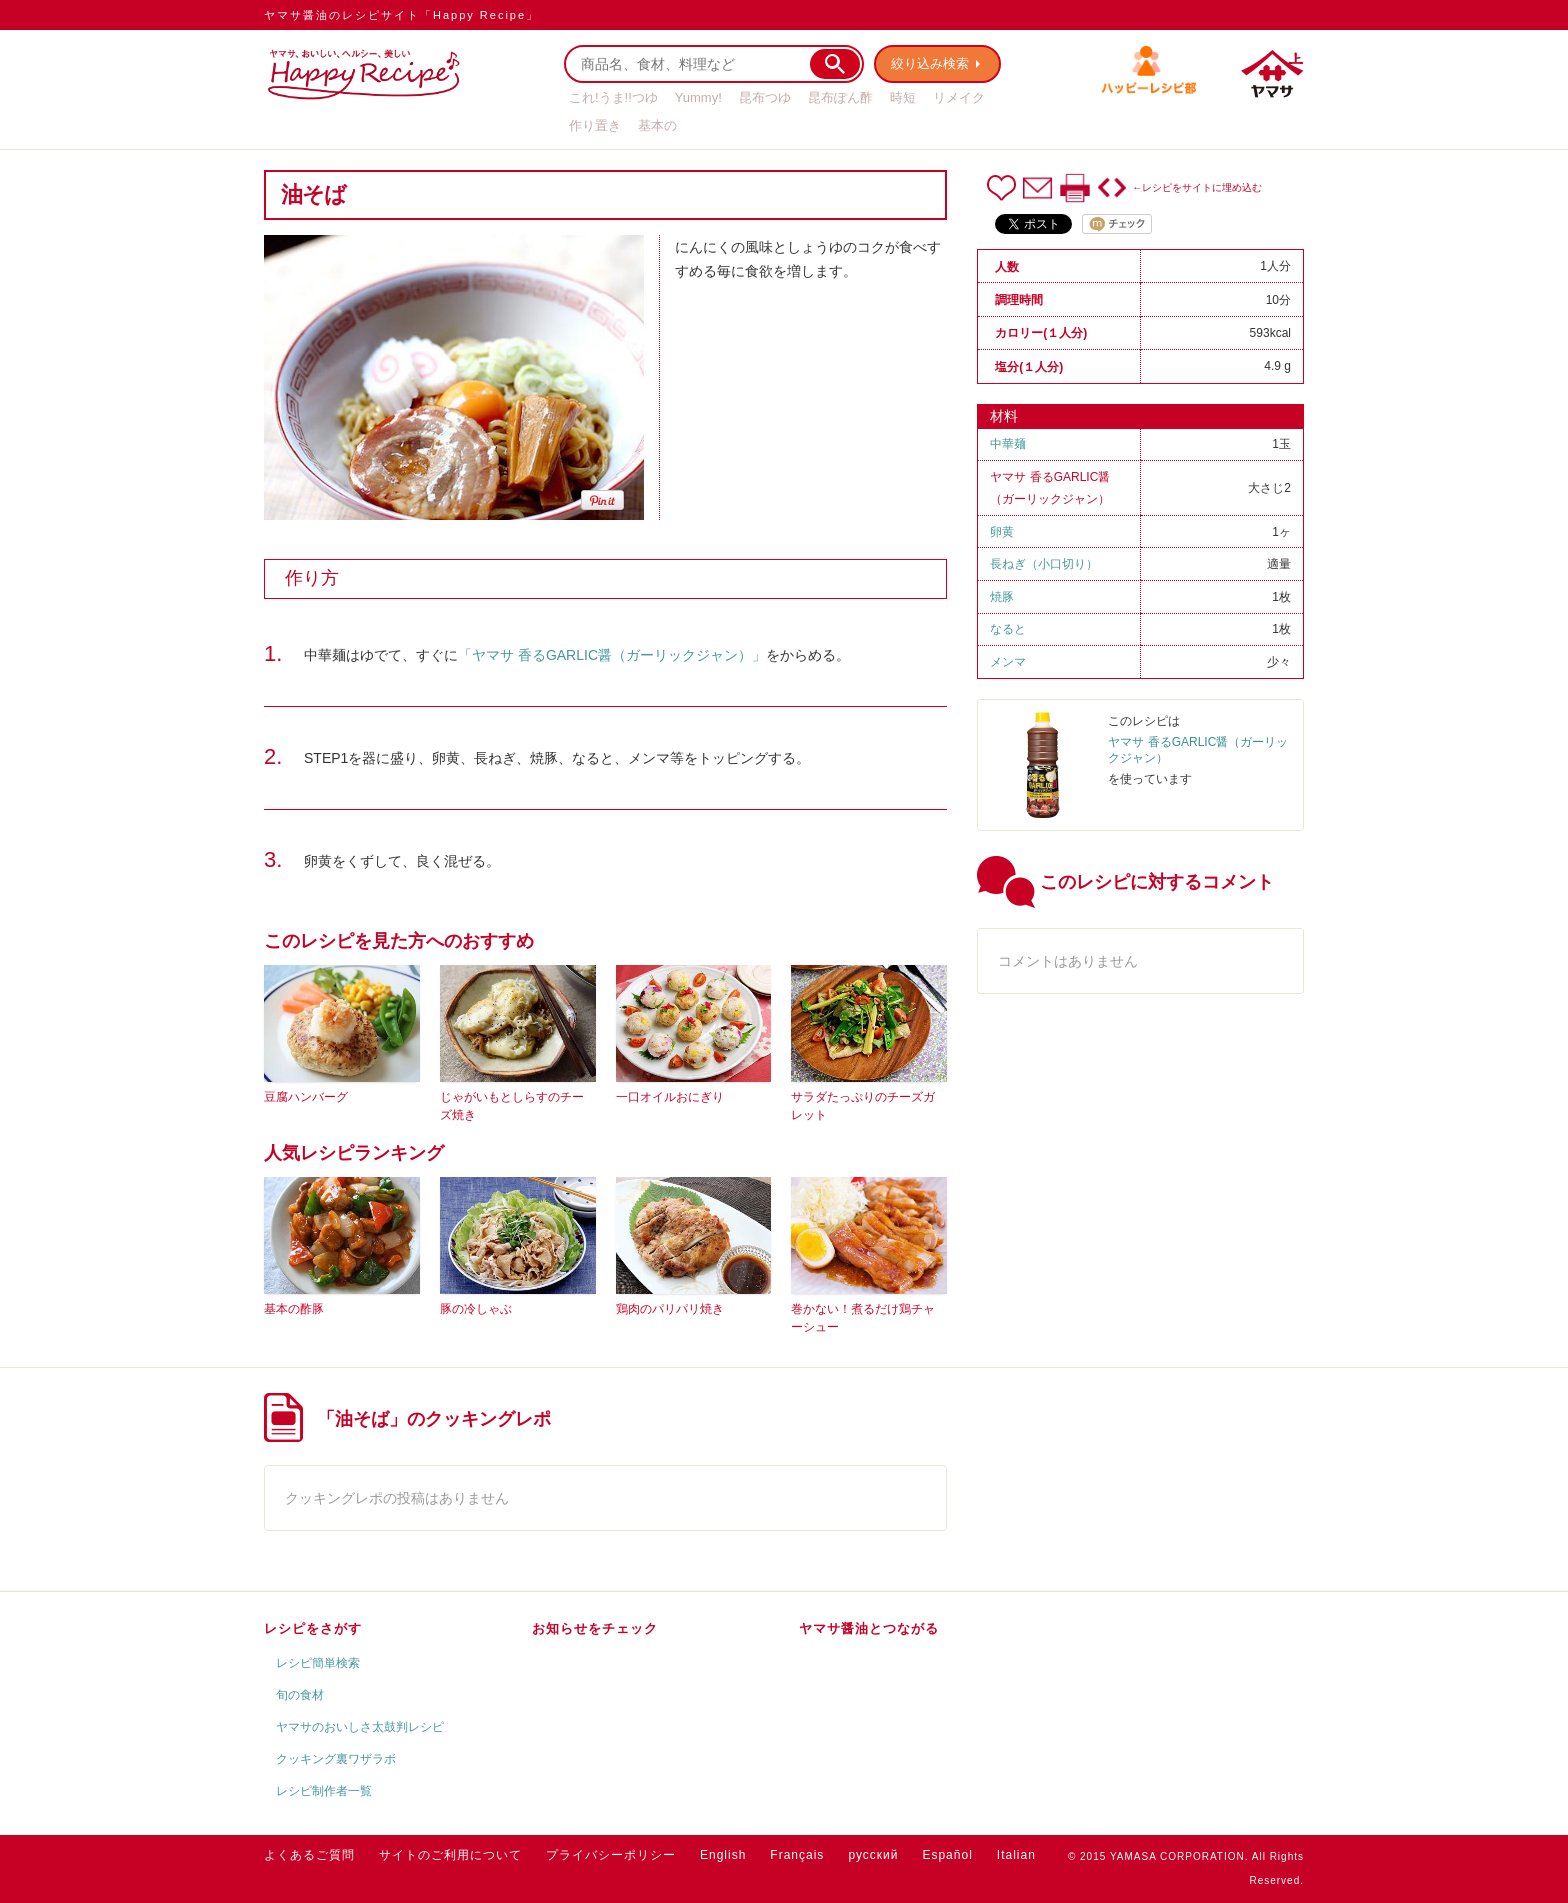  I want to click on ヤマサのおいしさ太鼓判レシピ, so click(360, 1727).